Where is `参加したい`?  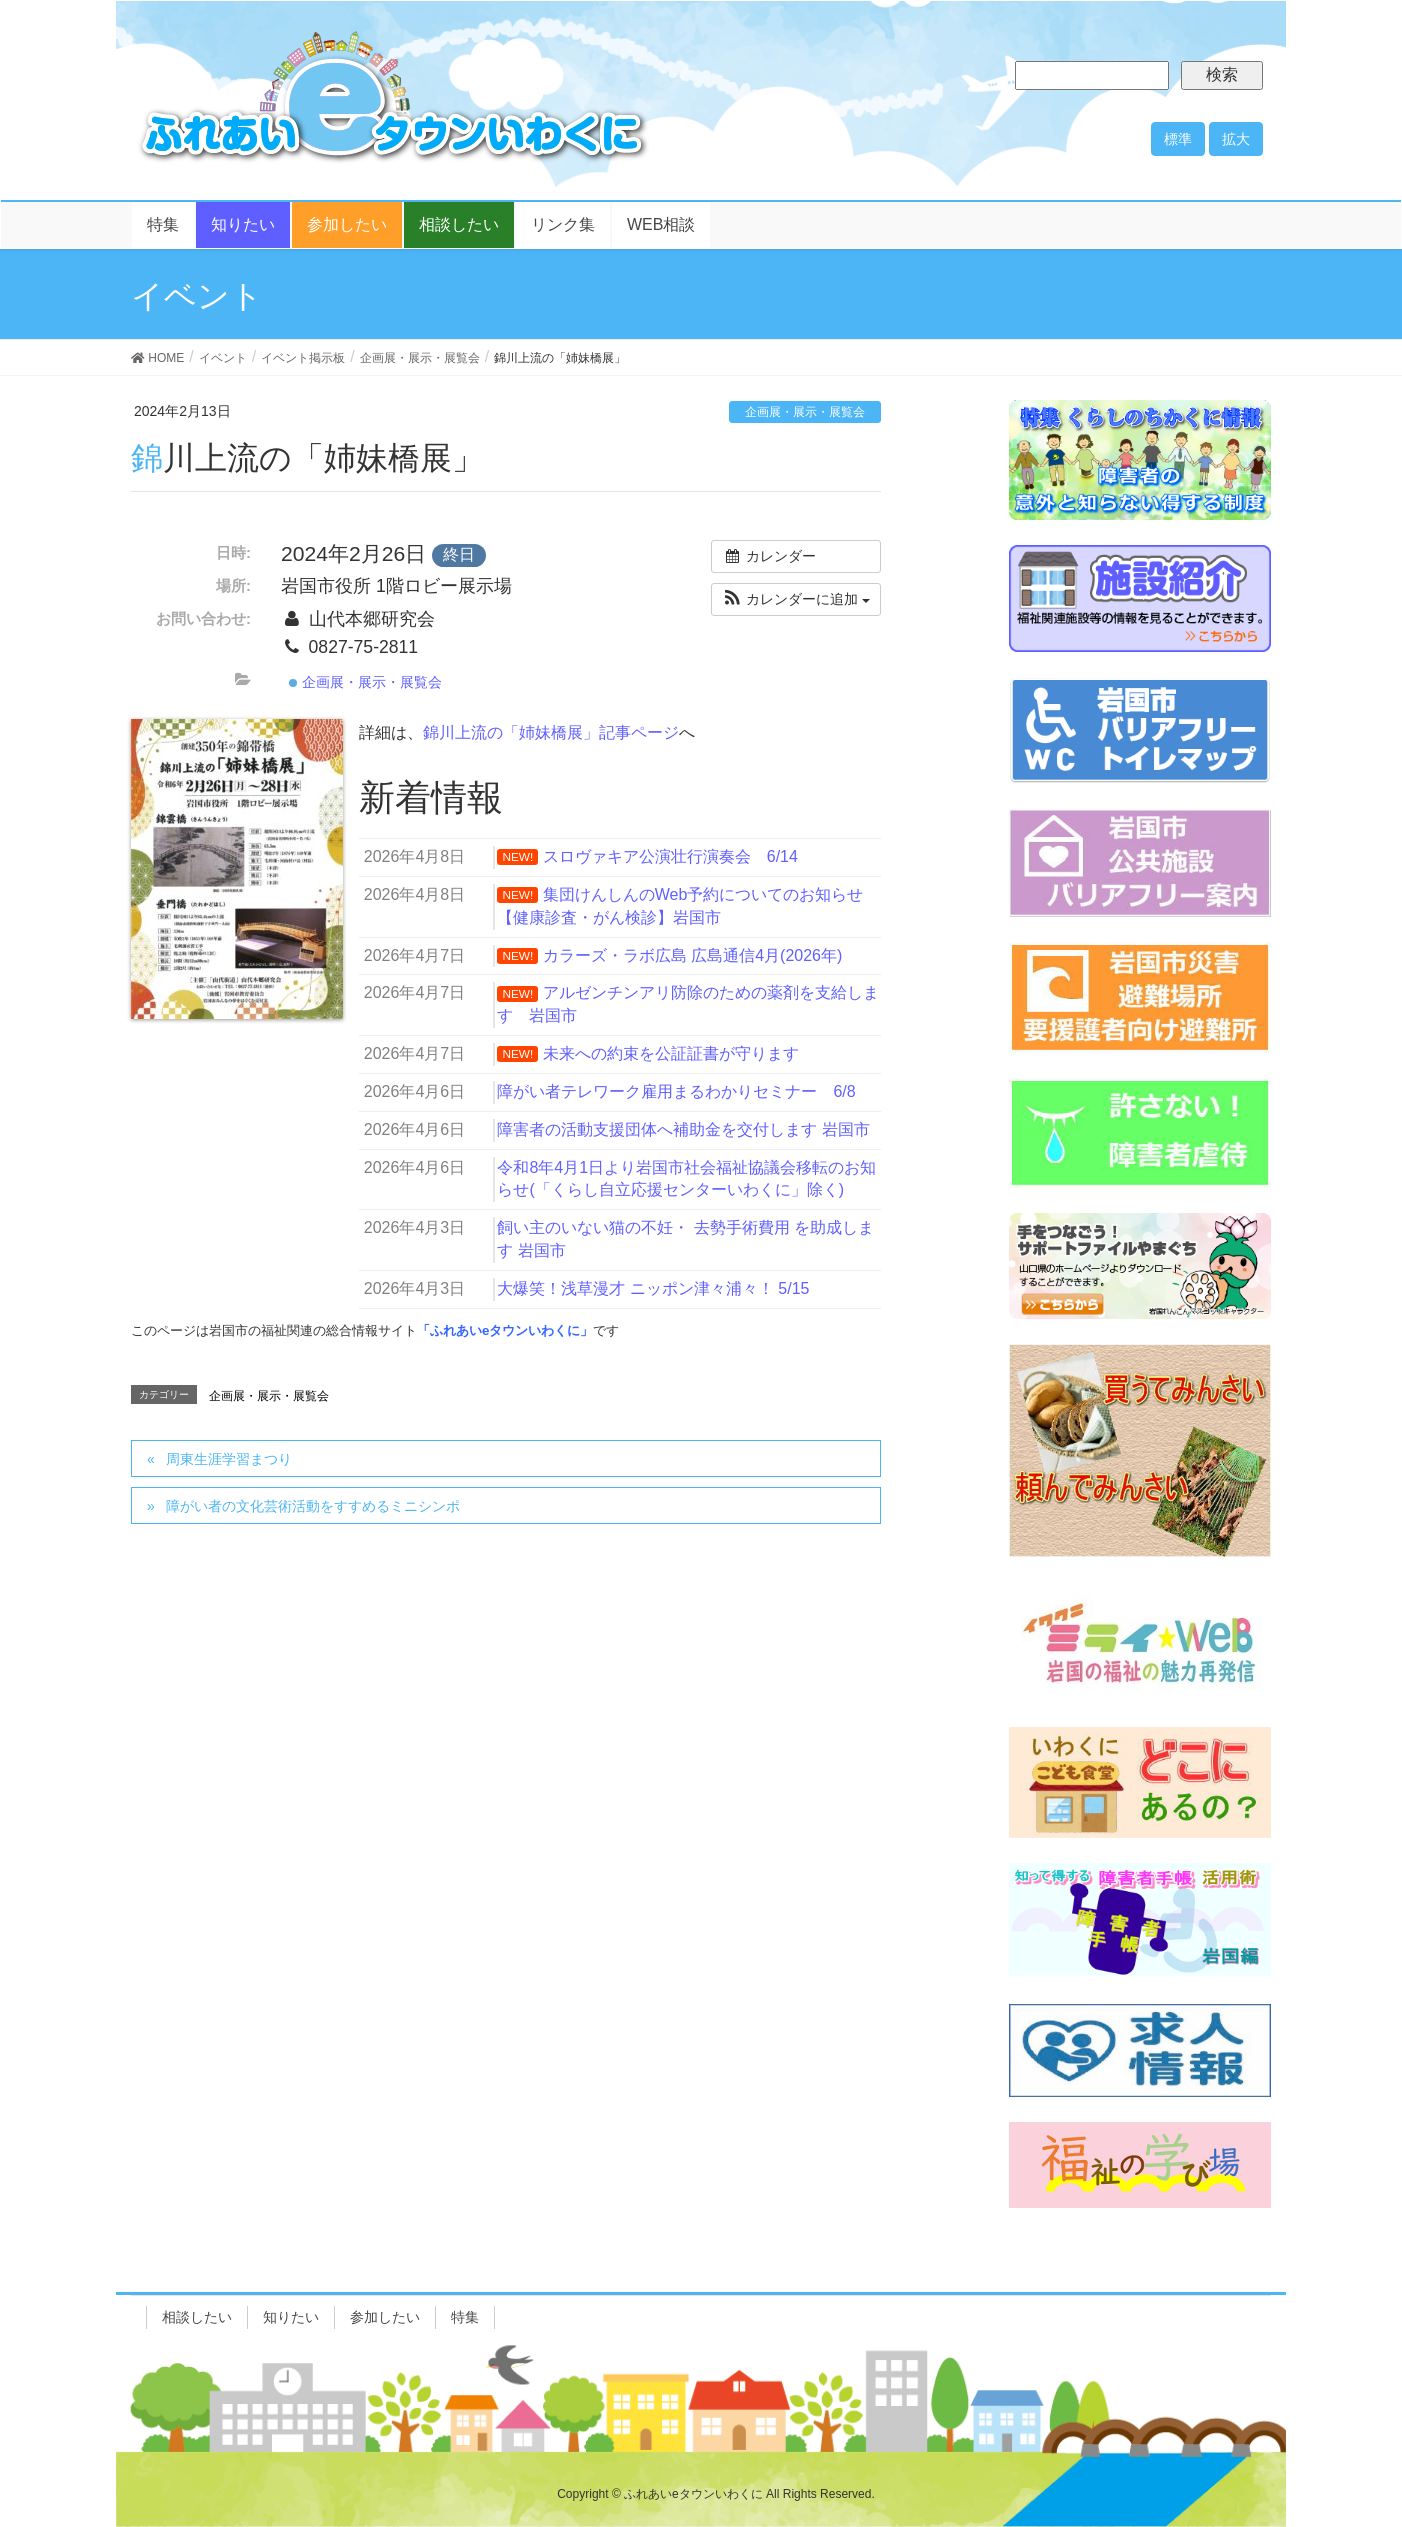
参加したい is located at coordinates (385, 2317).